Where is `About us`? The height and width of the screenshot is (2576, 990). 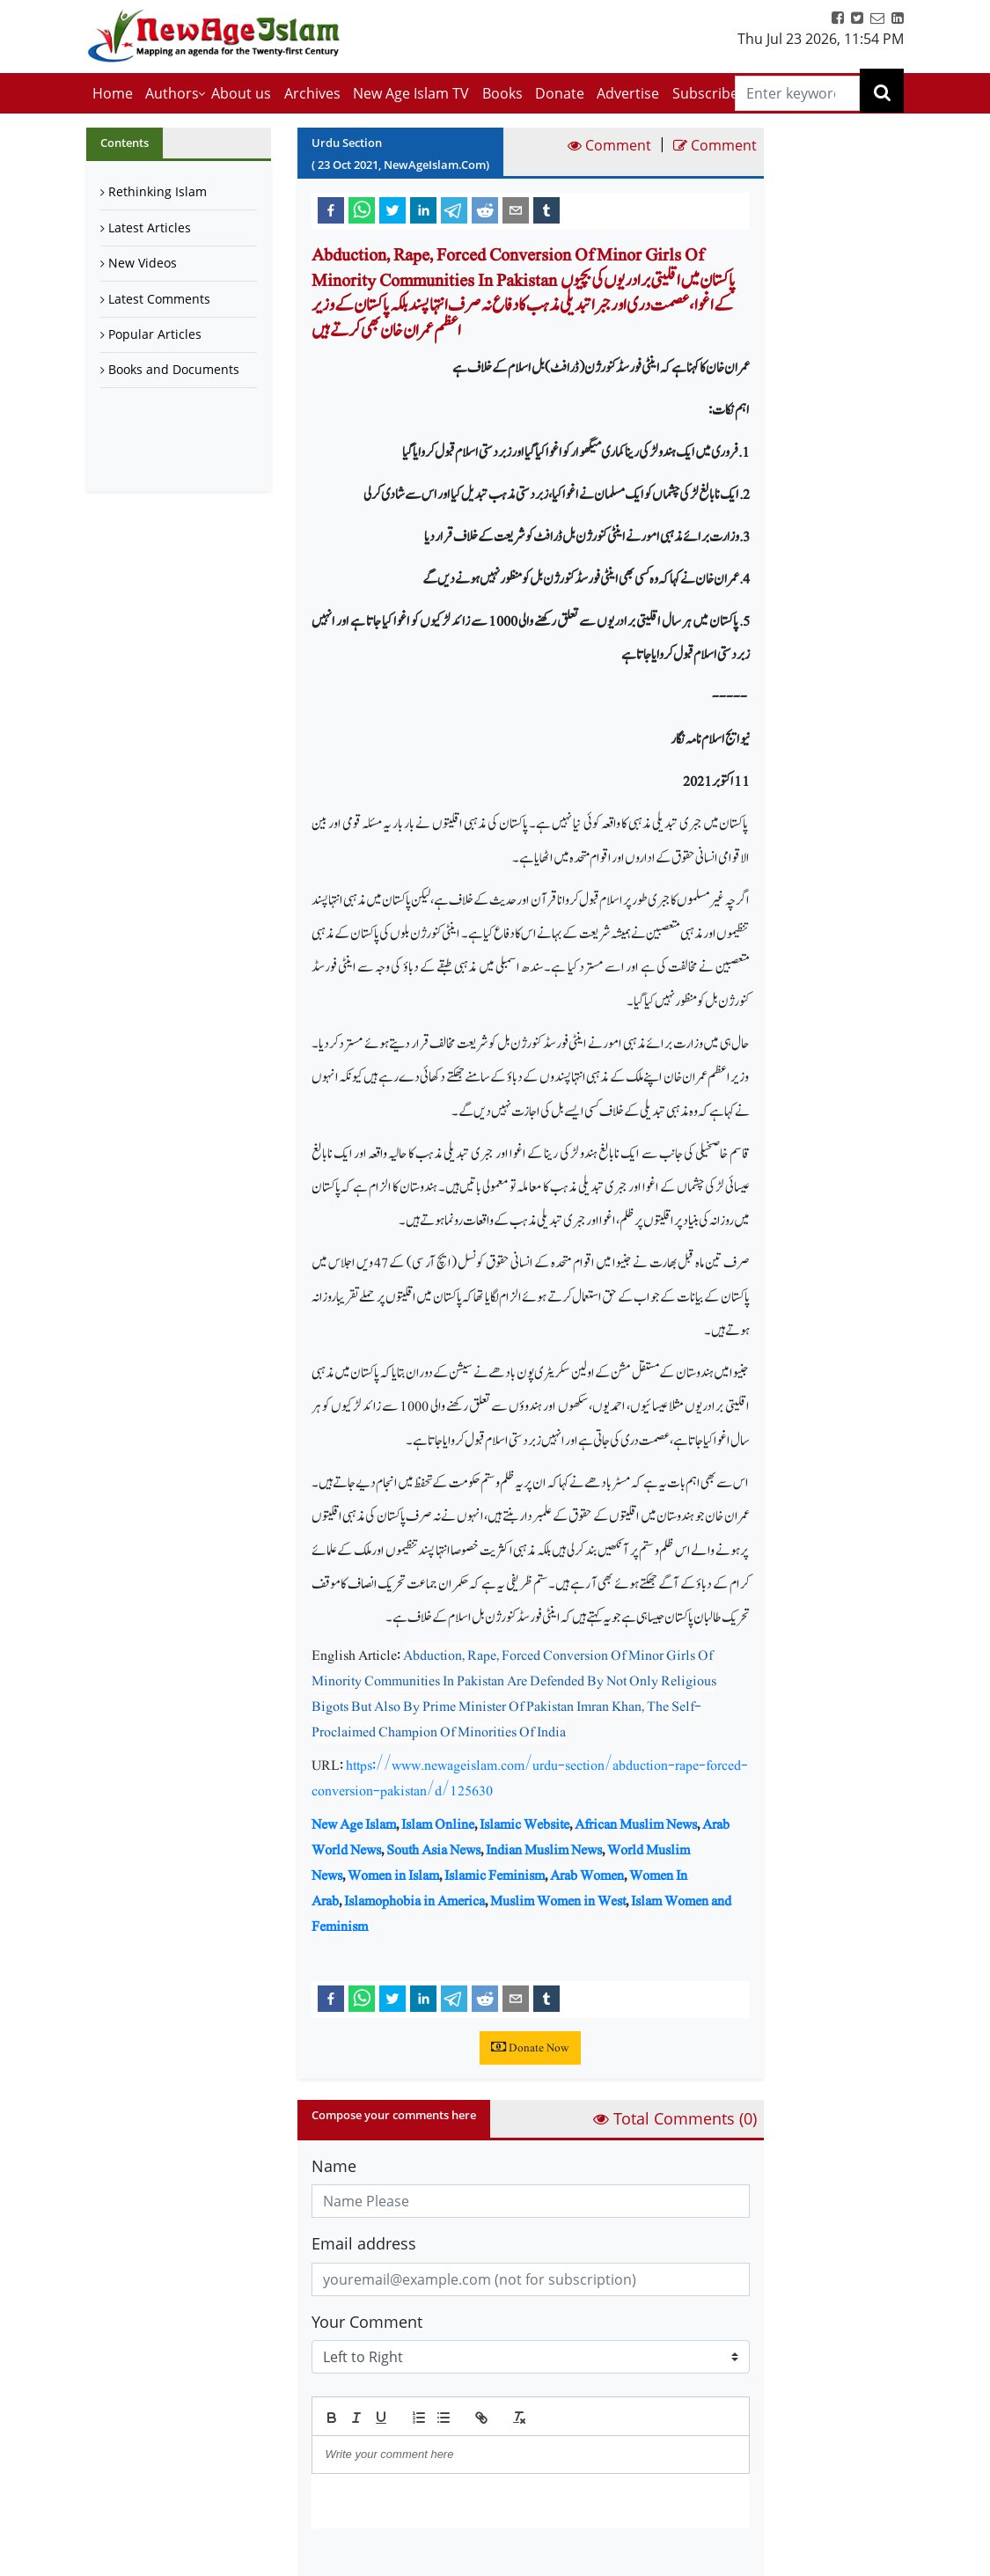
About us is located at coordinates (241, 93).